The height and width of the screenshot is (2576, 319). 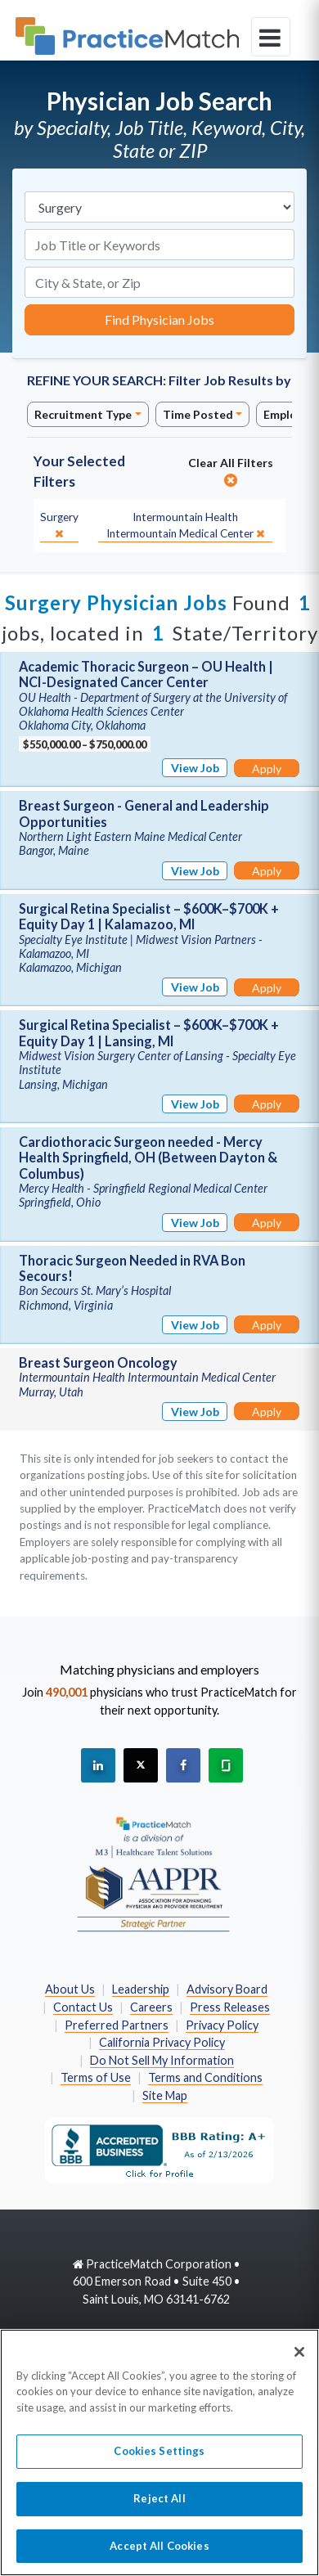 I want to click on Terms and Conditions, so click(x=205, y=2077).